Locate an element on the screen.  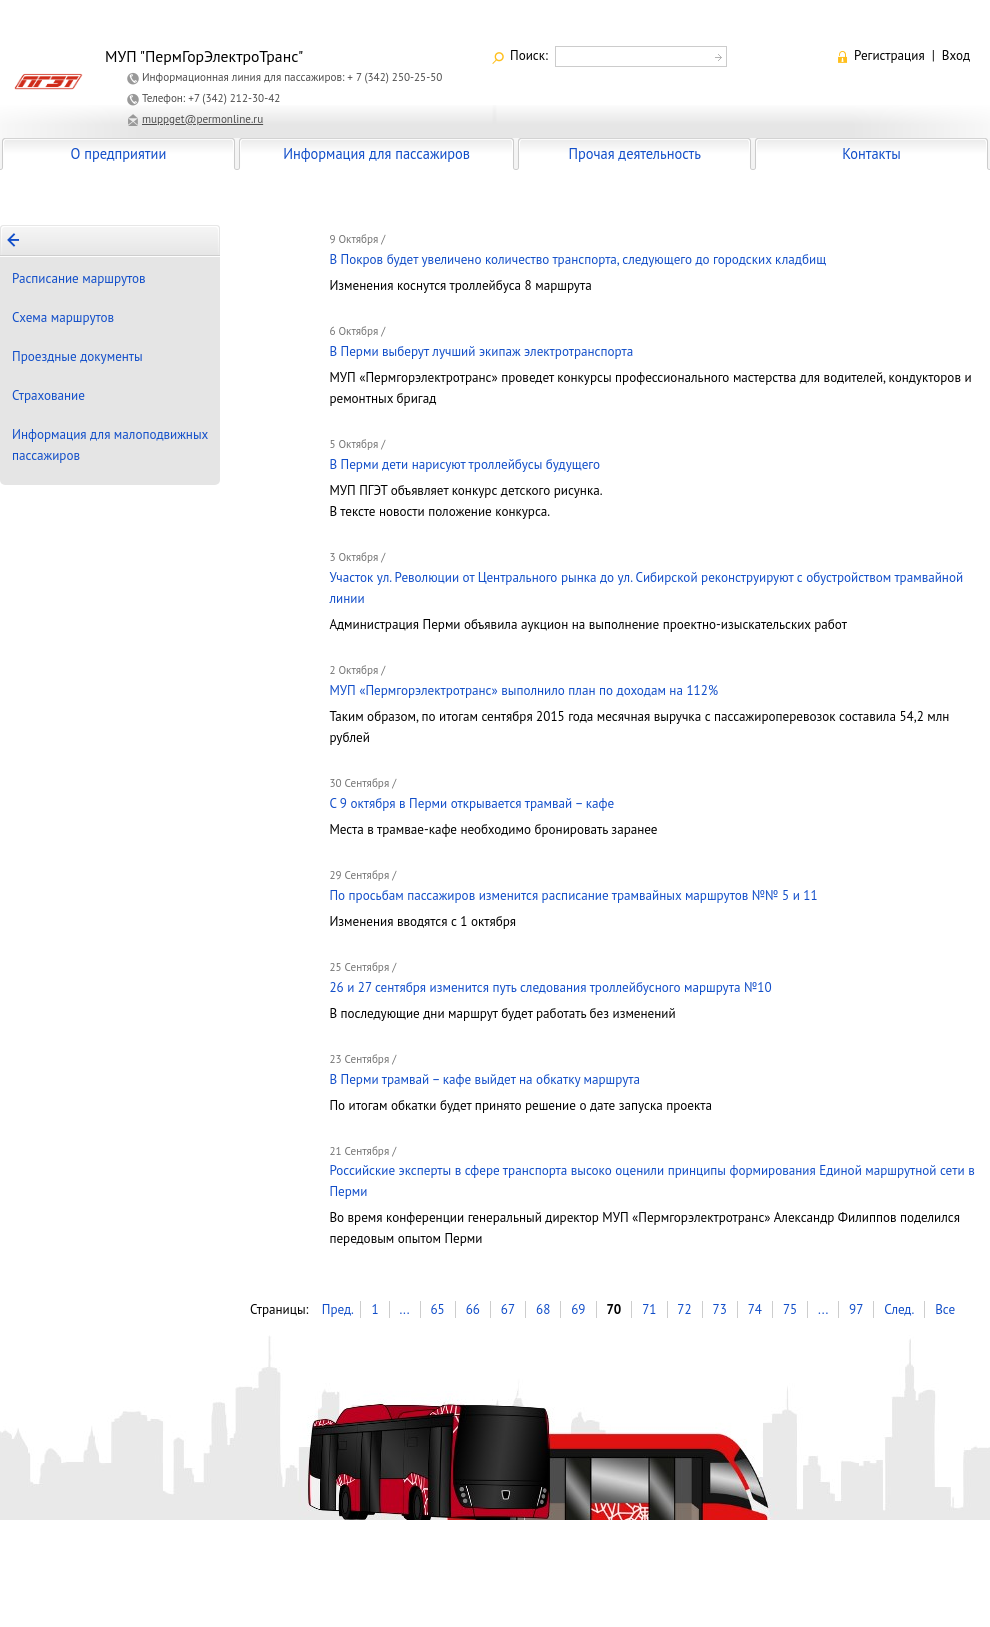
Пред. is located at coordinates (338, 1309).